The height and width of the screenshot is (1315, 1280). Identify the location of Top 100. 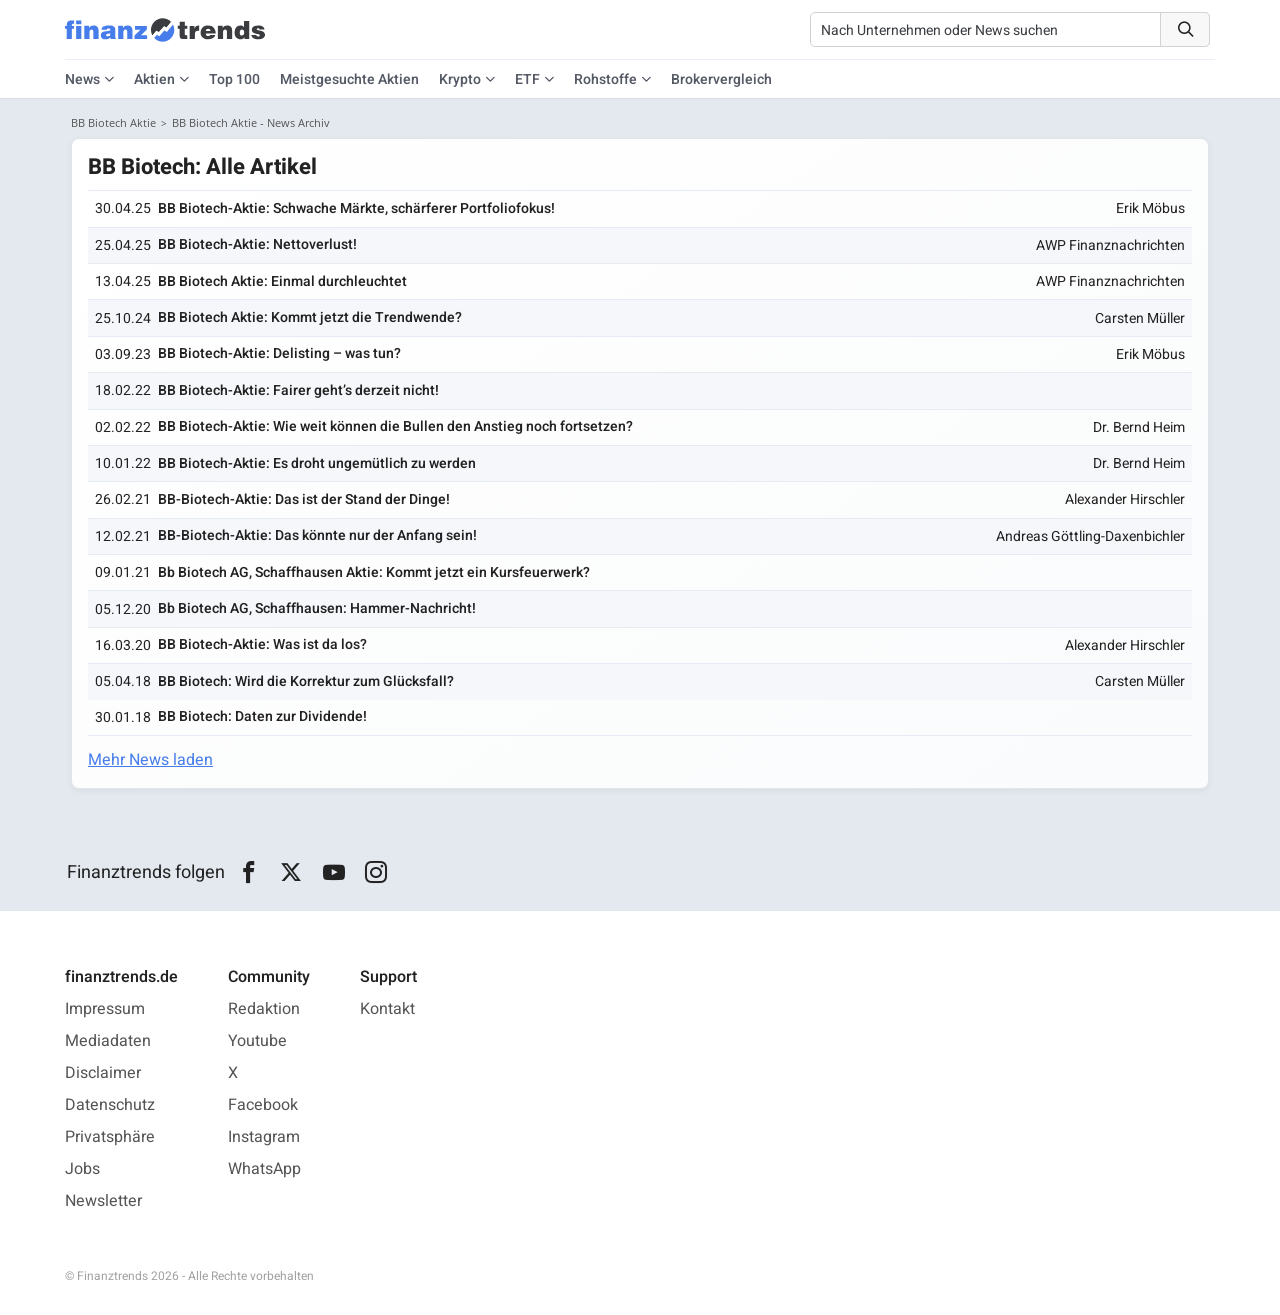
(234, 79).